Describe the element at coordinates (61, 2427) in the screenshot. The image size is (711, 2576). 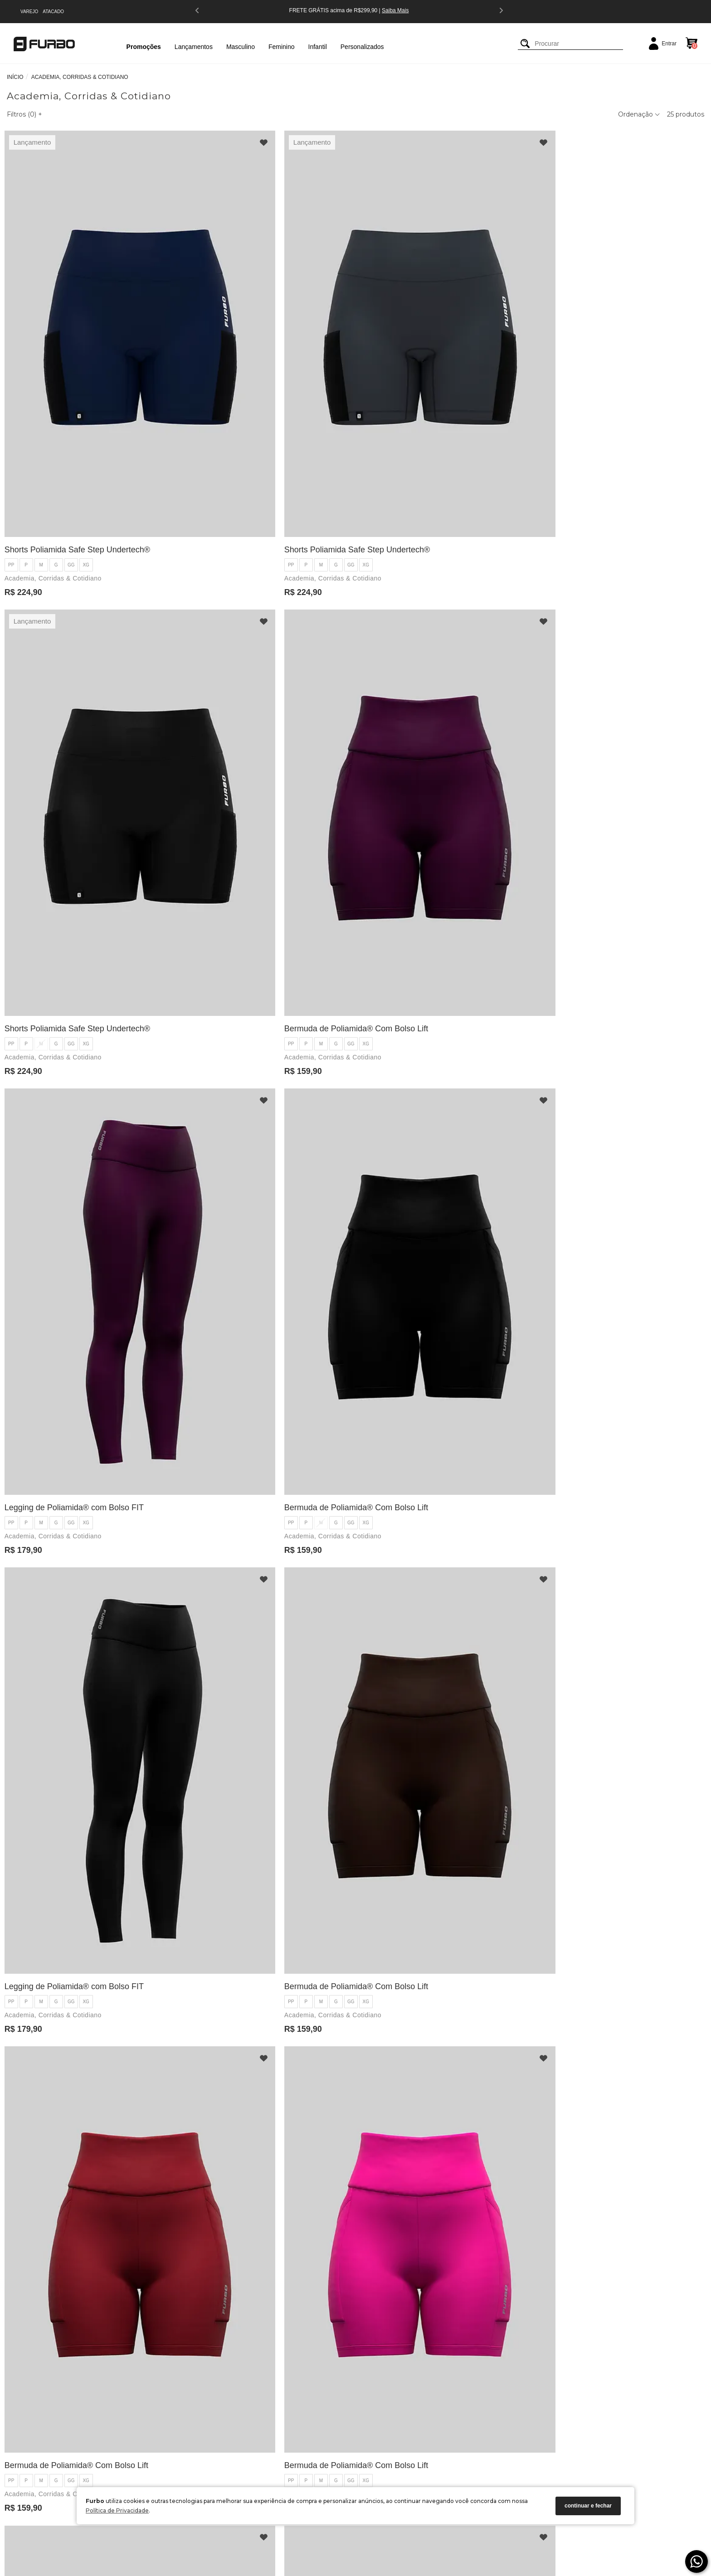
I see `Blog` at that location.